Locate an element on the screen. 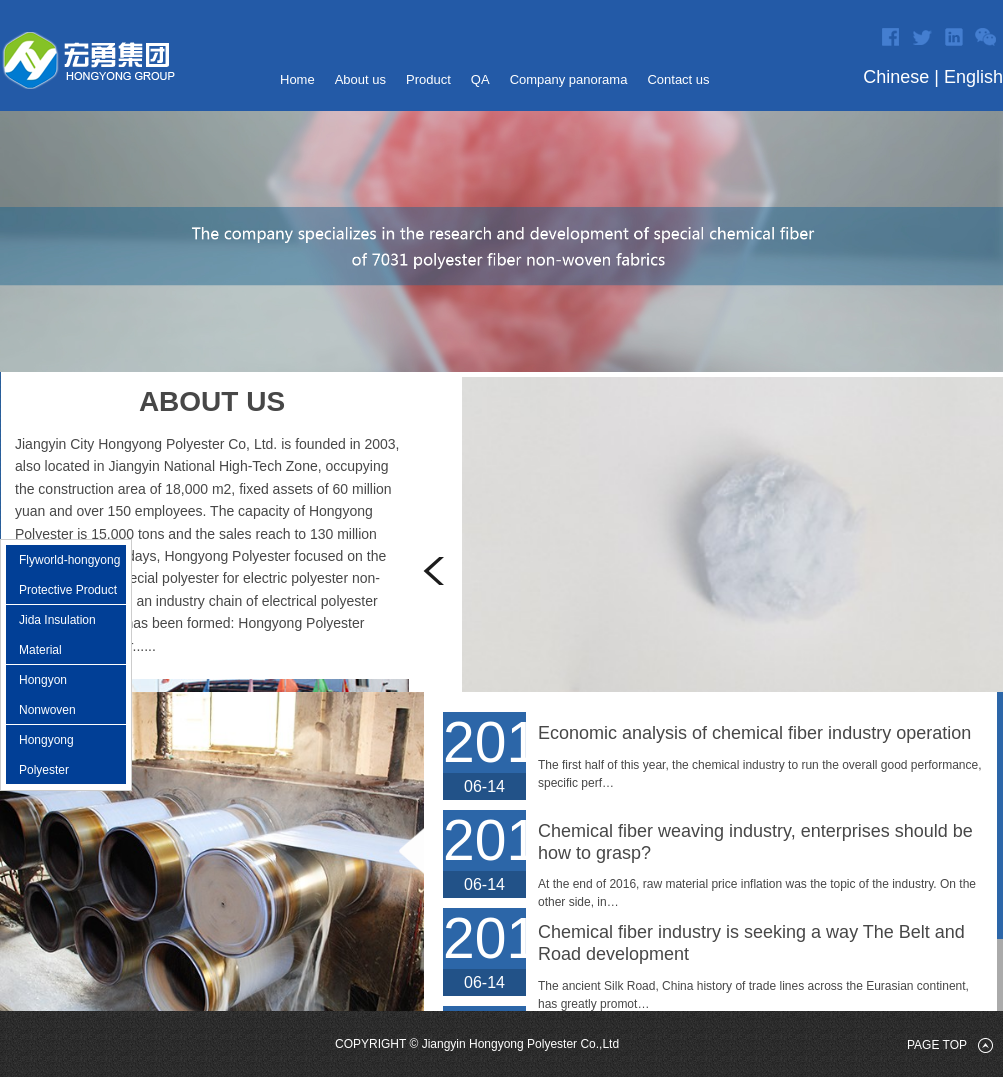 The image size is (1003, 1077). QA is located at coordinates (480, 79).